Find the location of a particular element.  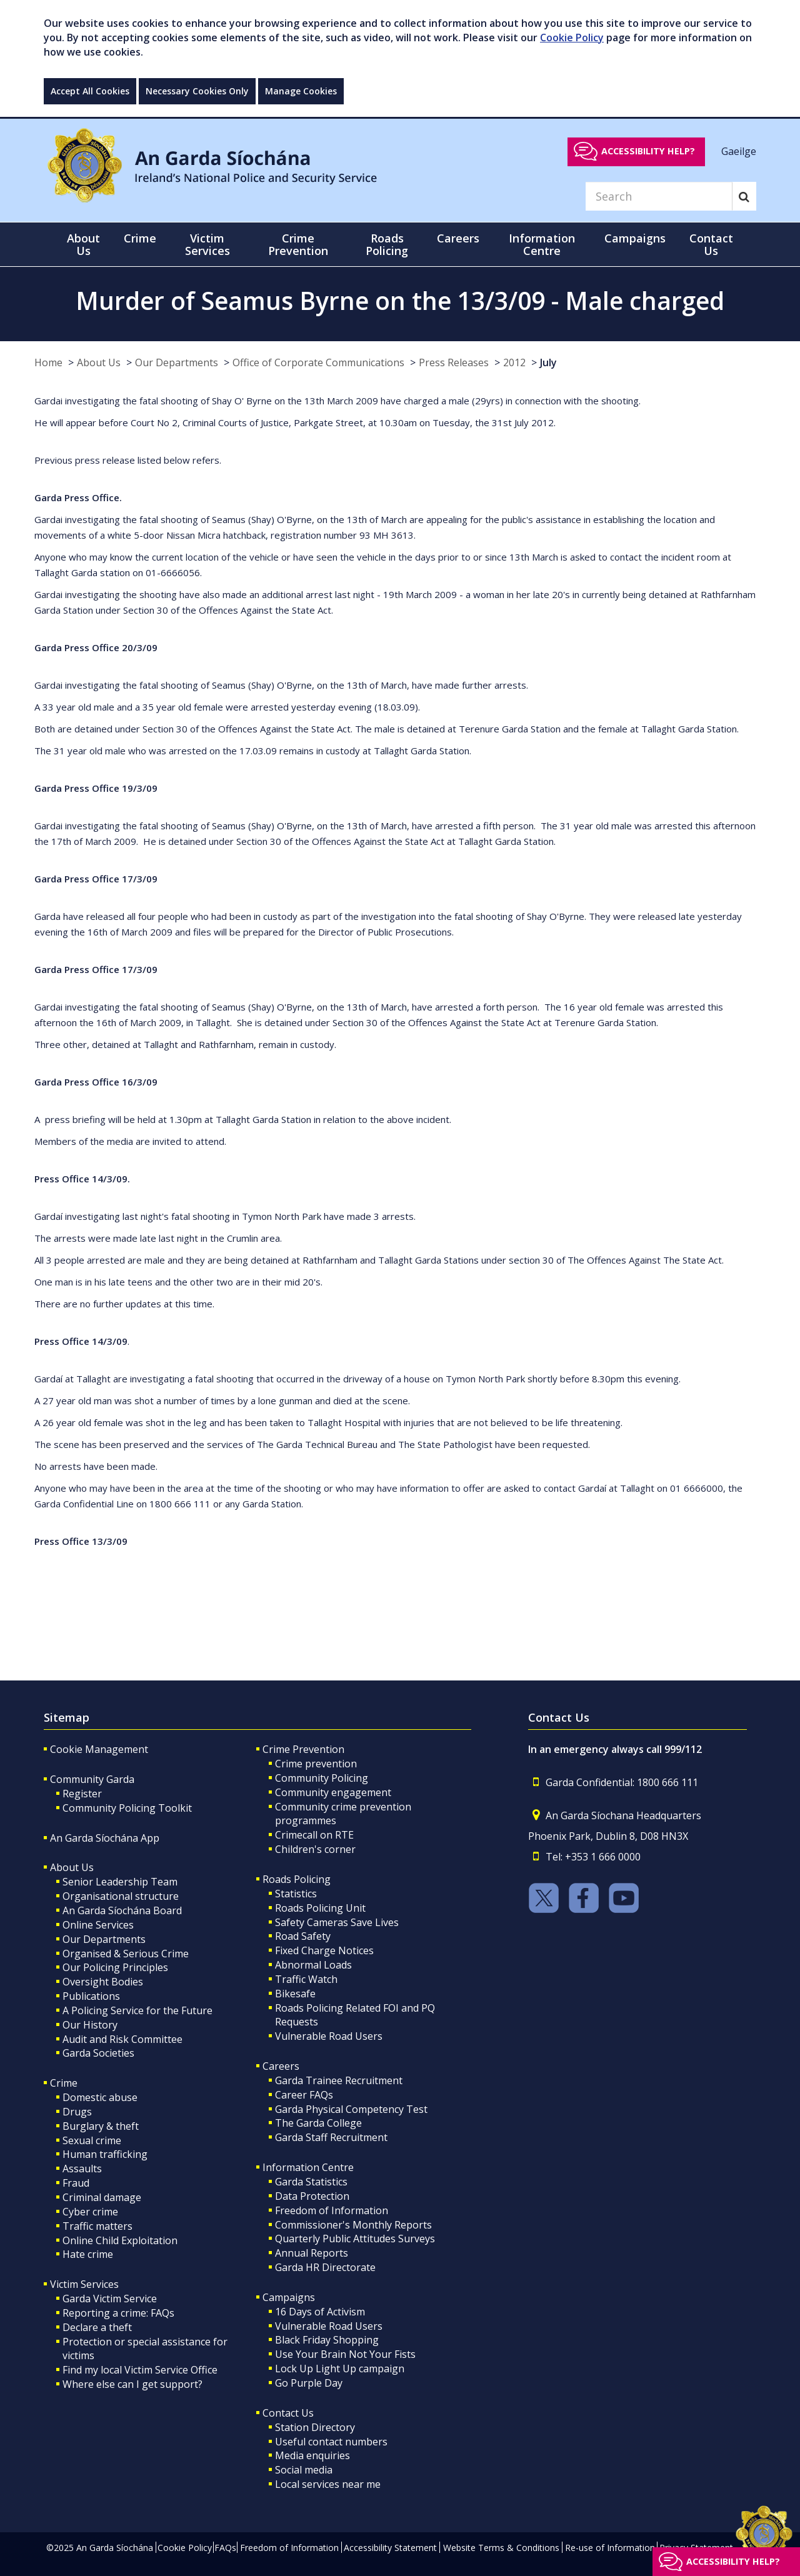

Careers is located at coordinates (280, 2066).